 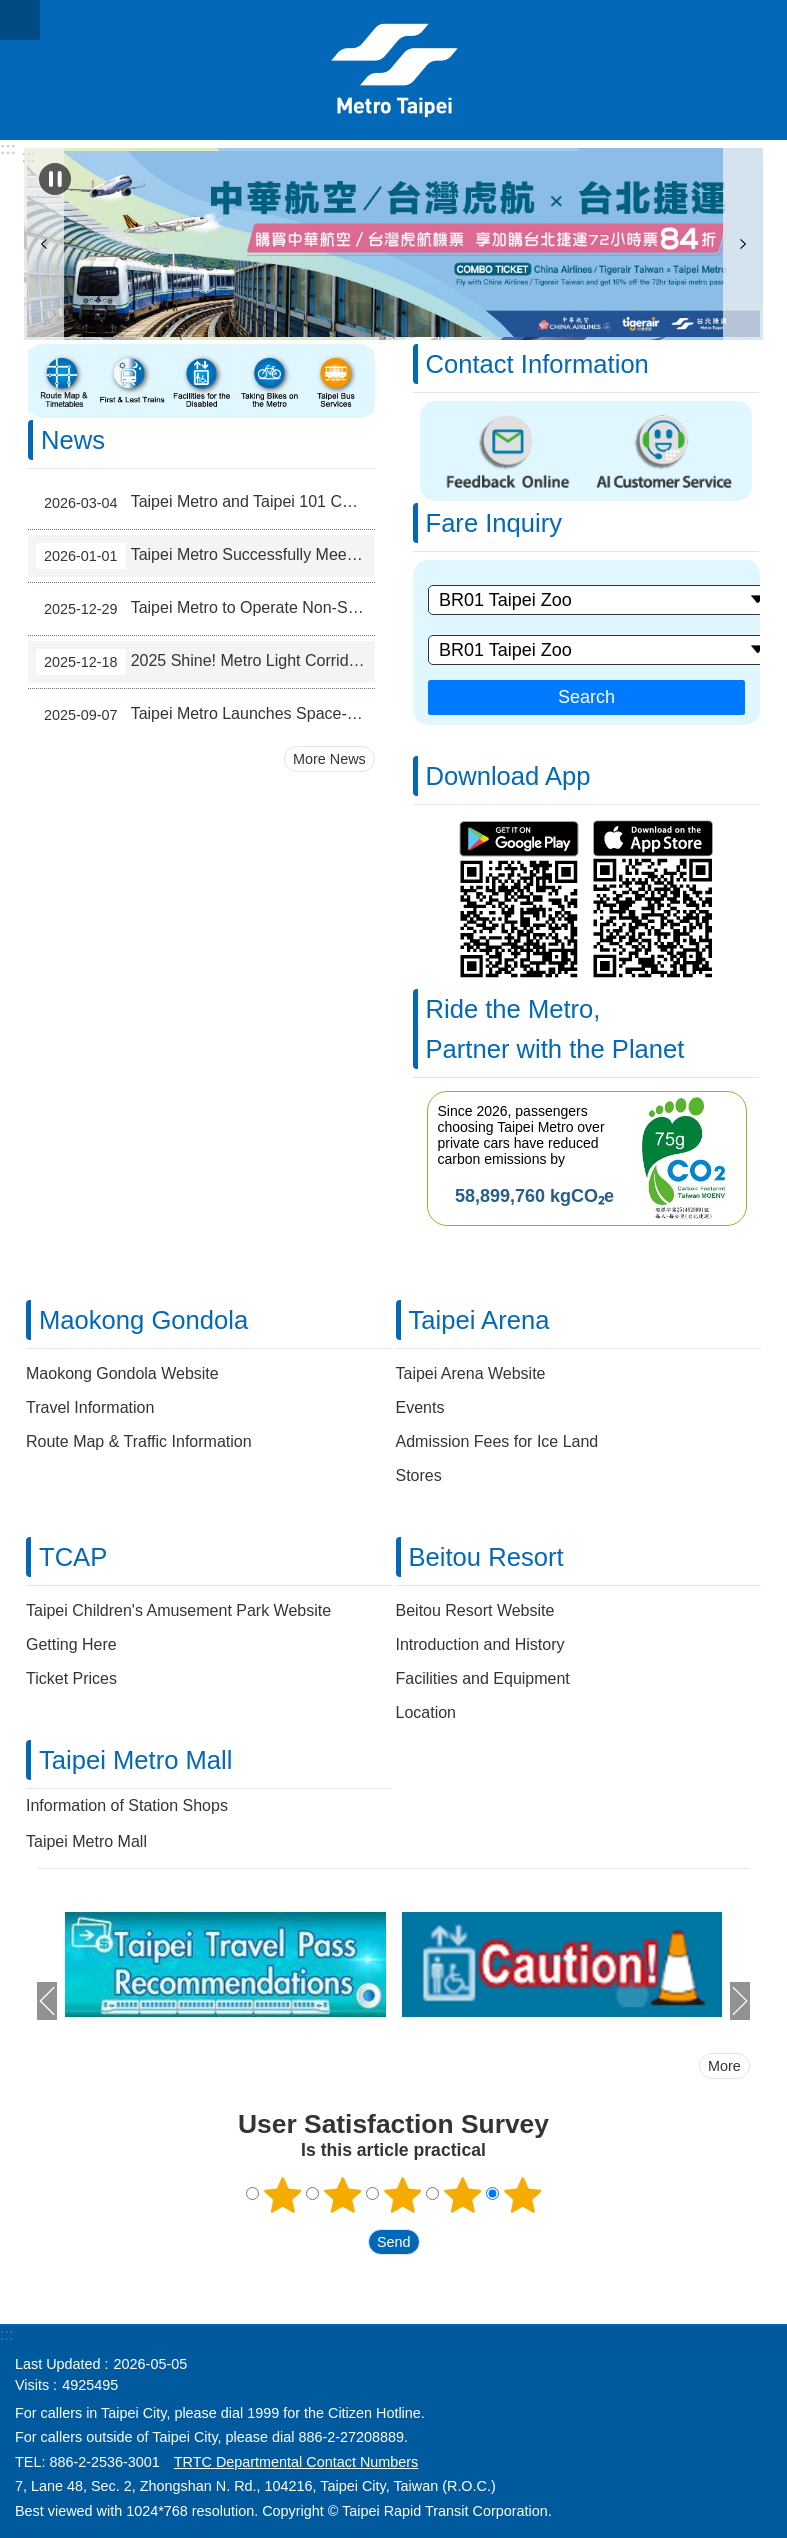 What do you see at coordinates (486, 1557) in the screenshot?
I see `Beitou Resort` at bounding box center [486, 1557].